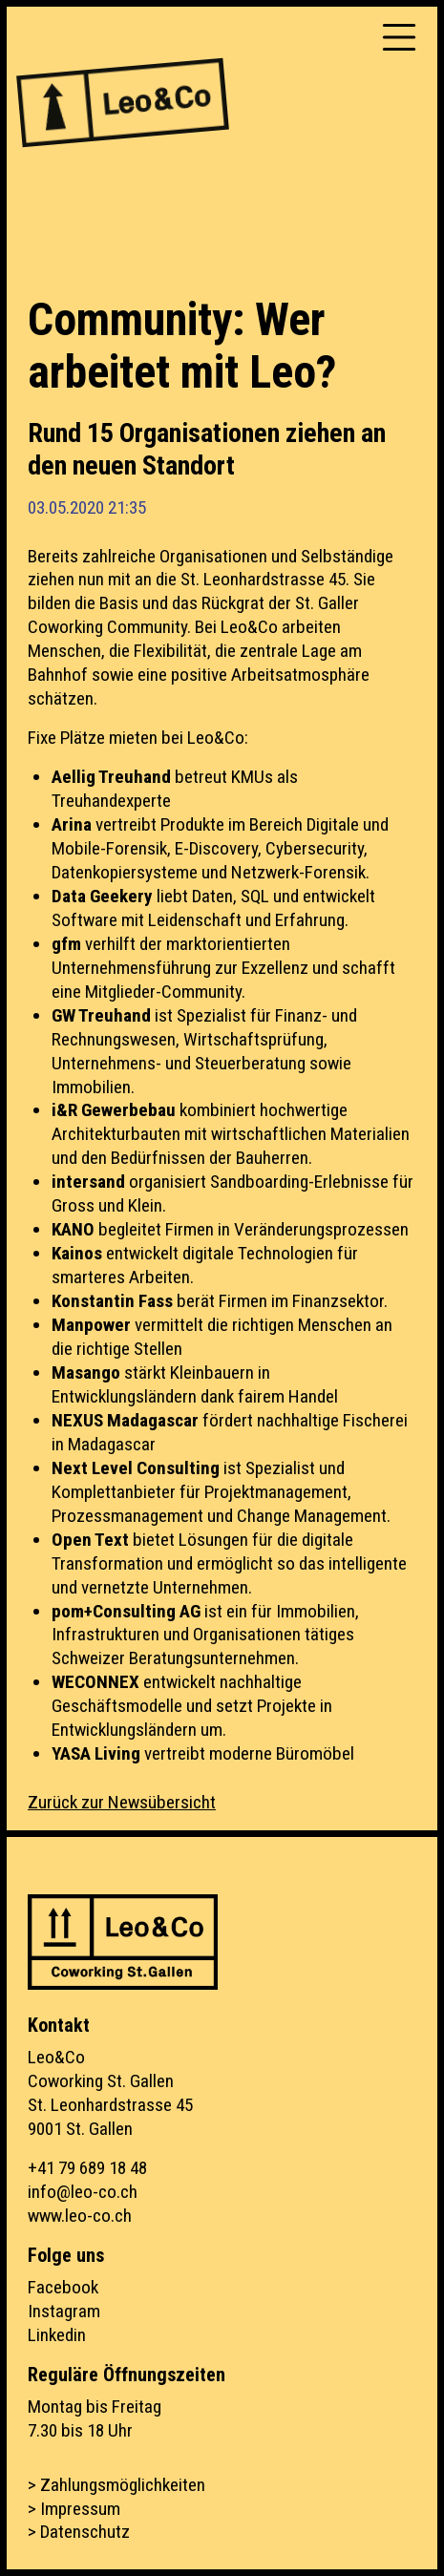  Describe the element at coordinates (111, 777) in the screenshot. I see `Aellig Treuhand` at that location.